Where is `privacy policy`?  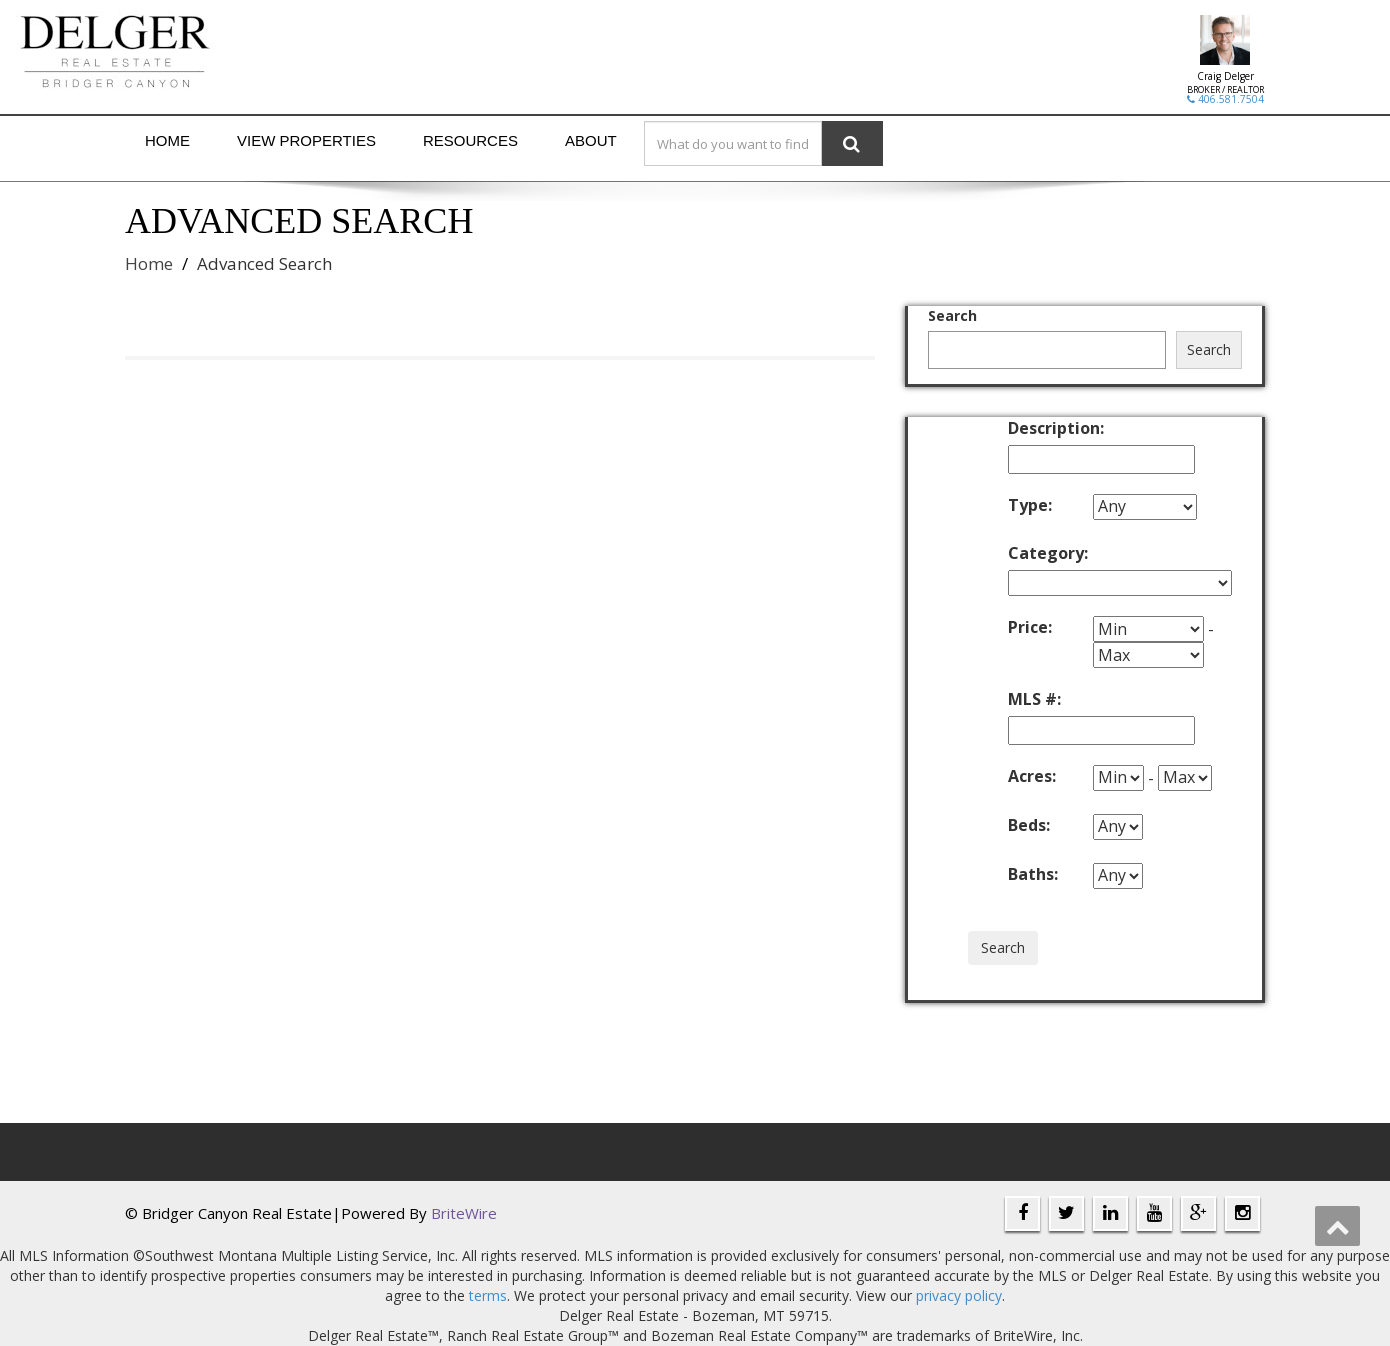
privacy policy is located at coordinates (959, 1295).